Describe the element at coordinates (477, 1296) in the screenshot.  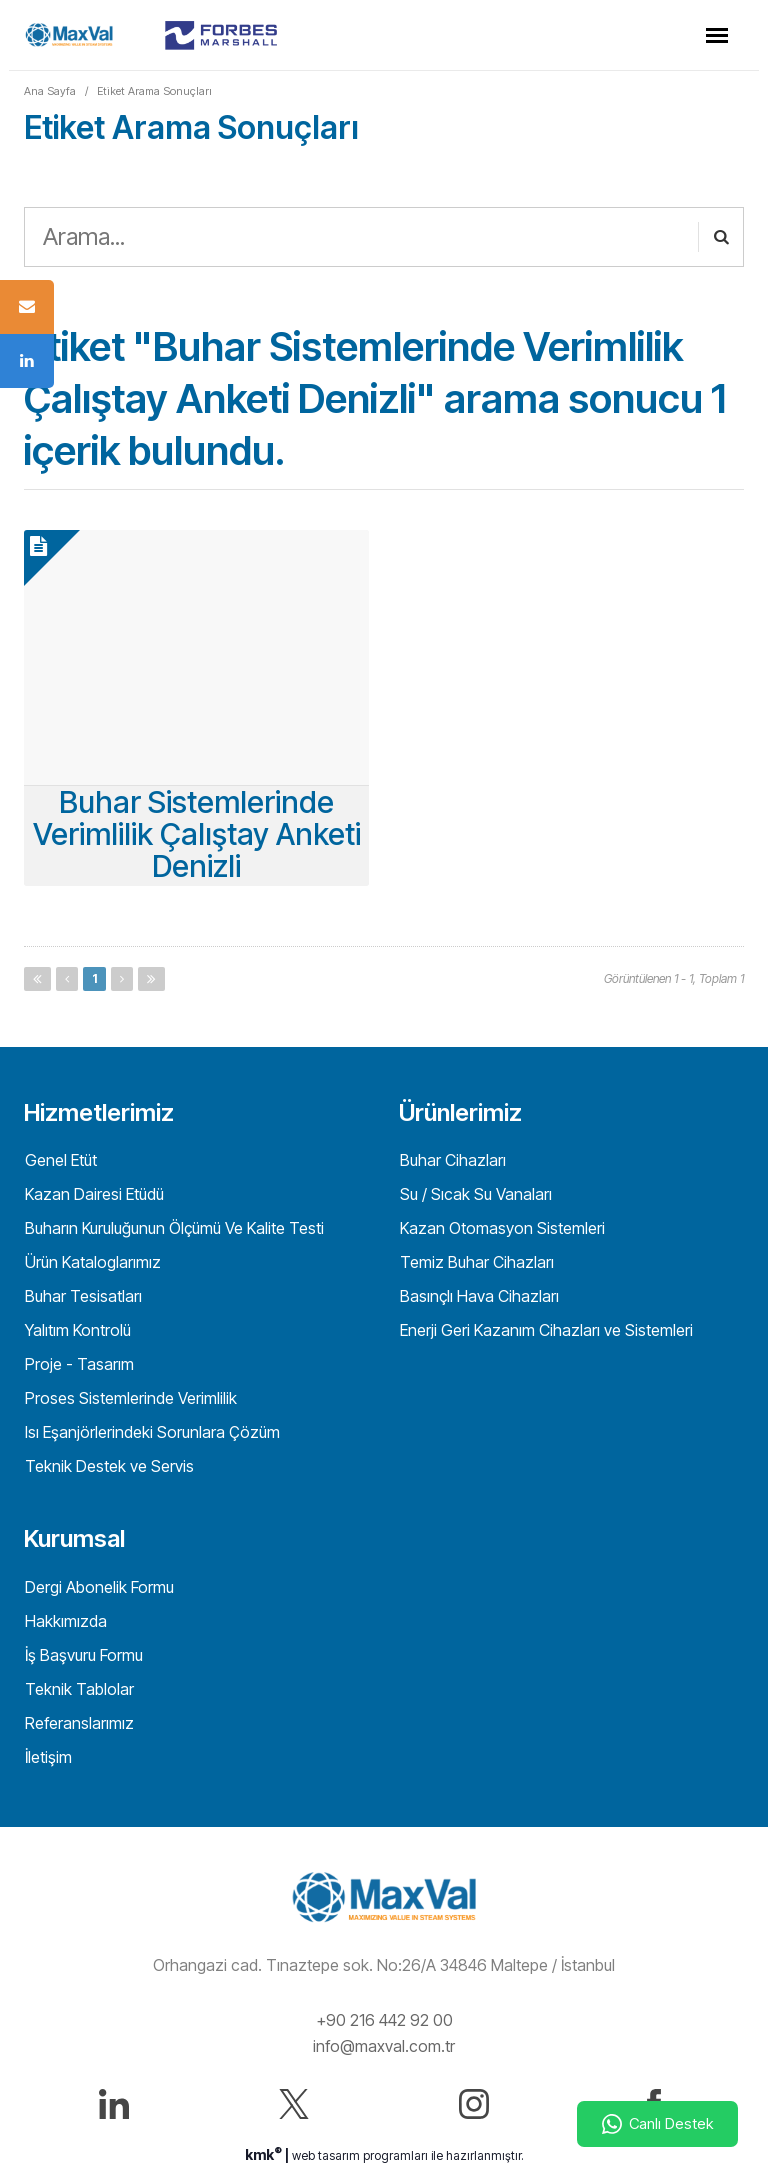
I see `Basınçlı Hava Cihazları` at that location.